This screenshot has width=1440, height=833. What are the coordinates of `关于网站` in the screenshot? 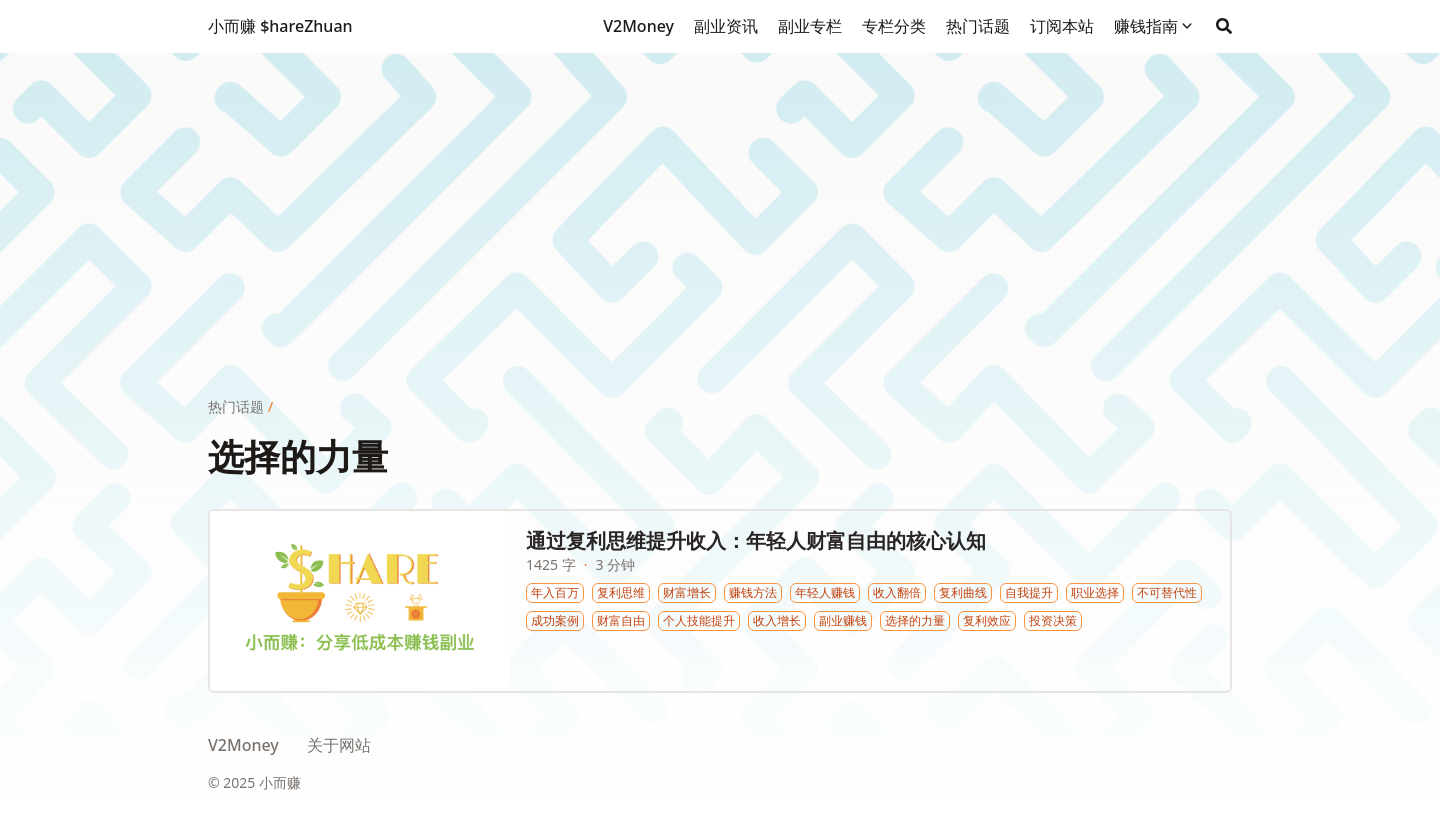 It's located at (339, 745).